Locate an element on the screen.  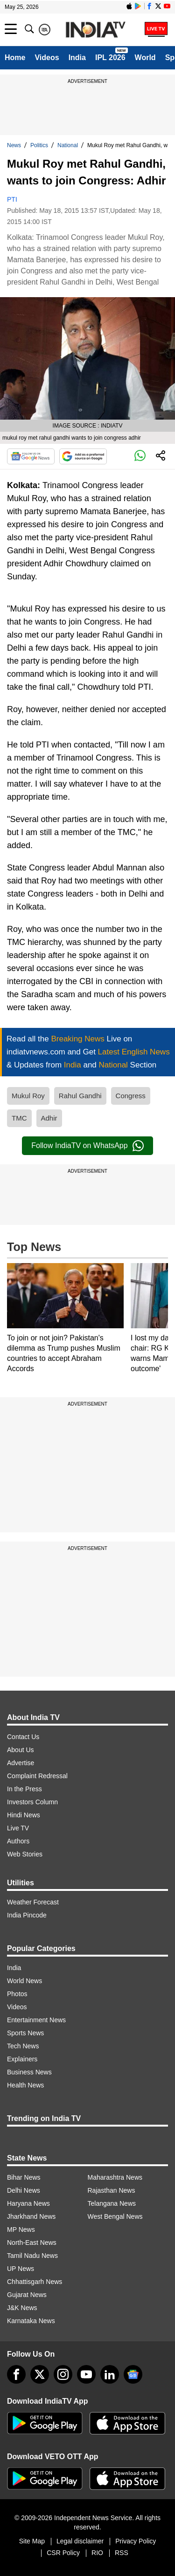
Business News is located at coordinates (29, 2072).